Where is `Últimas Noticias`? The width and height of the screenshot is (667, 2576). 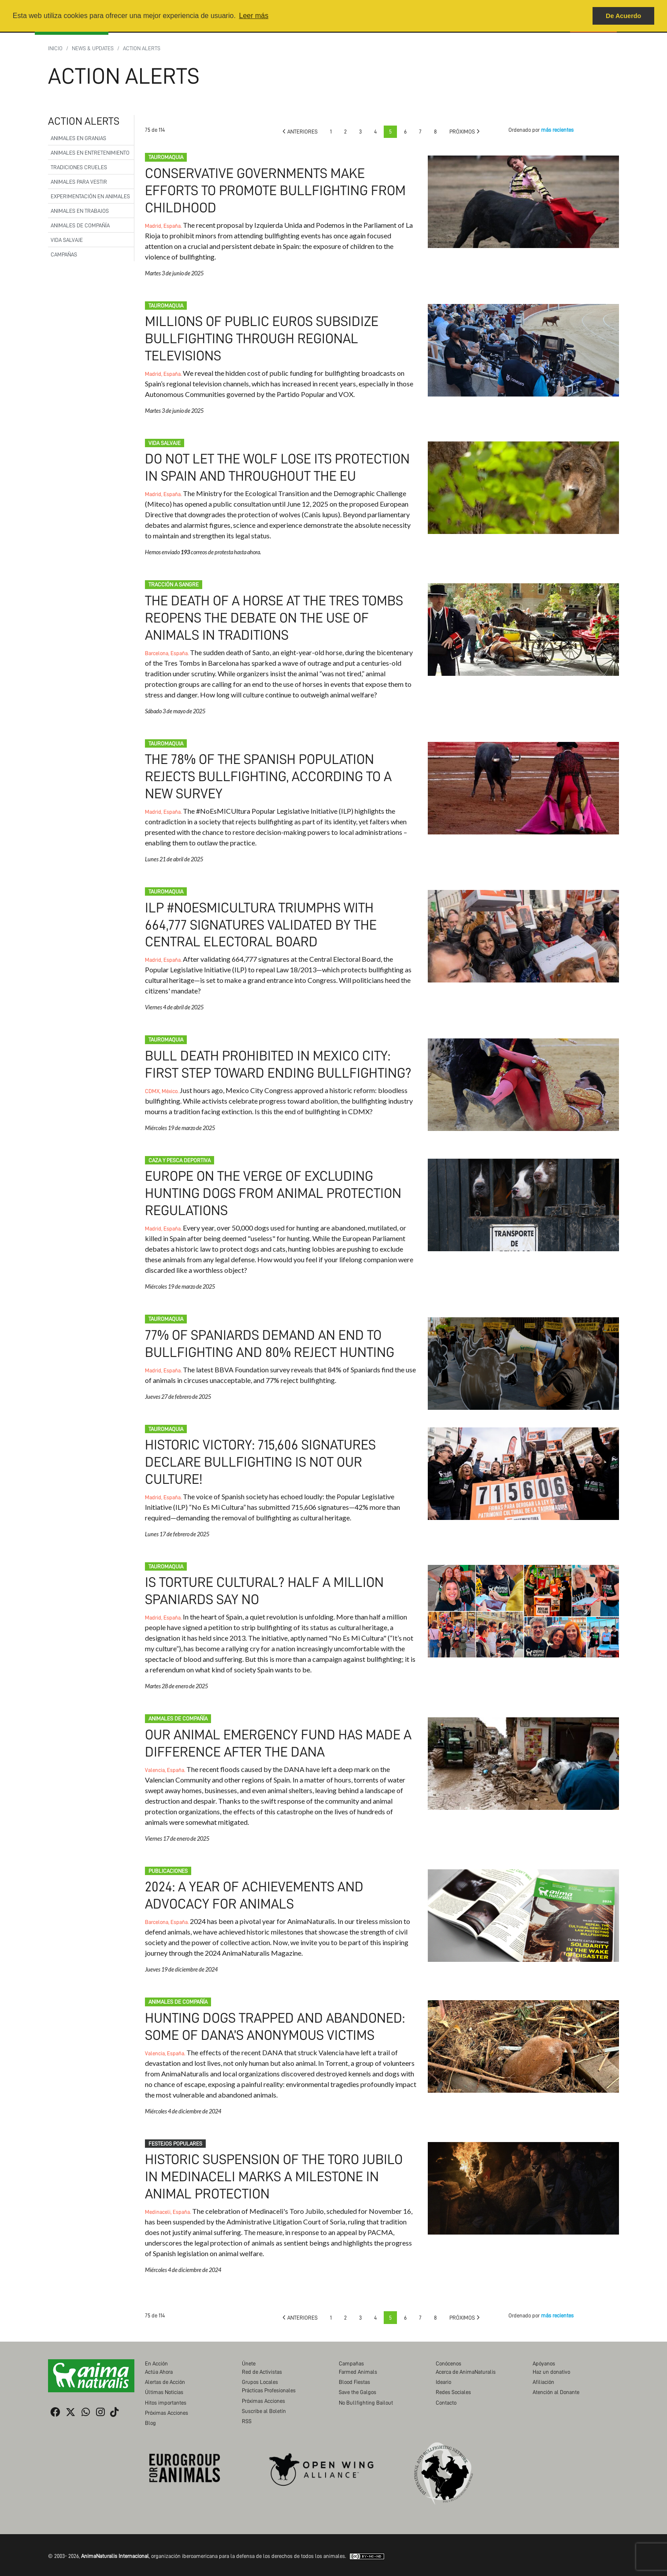 Últimas Noticias is located at coordinates (164, 2383).